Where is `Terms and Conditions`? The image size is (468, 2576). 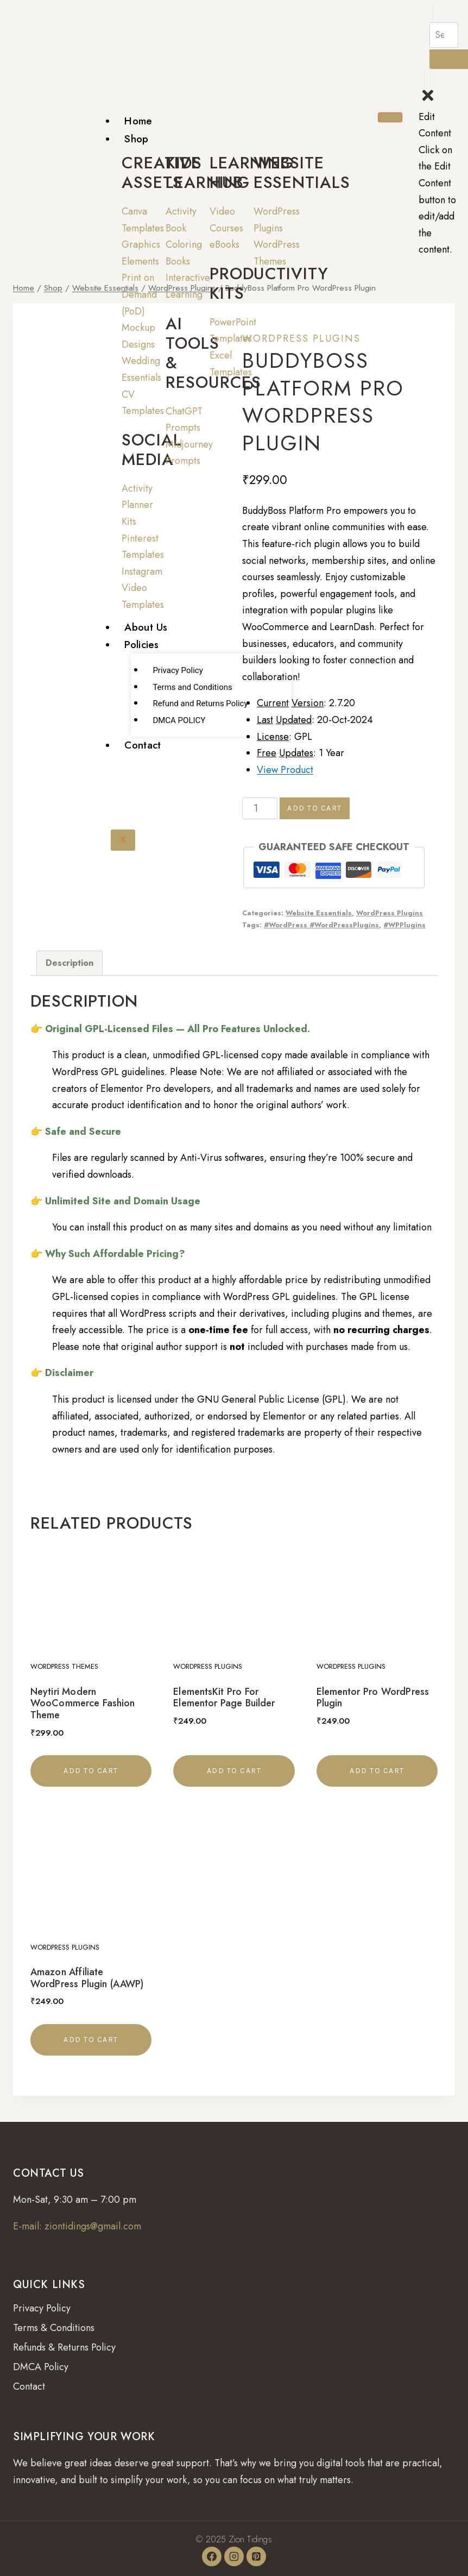
Terms and Conditions is located at coordinates (192, 687).